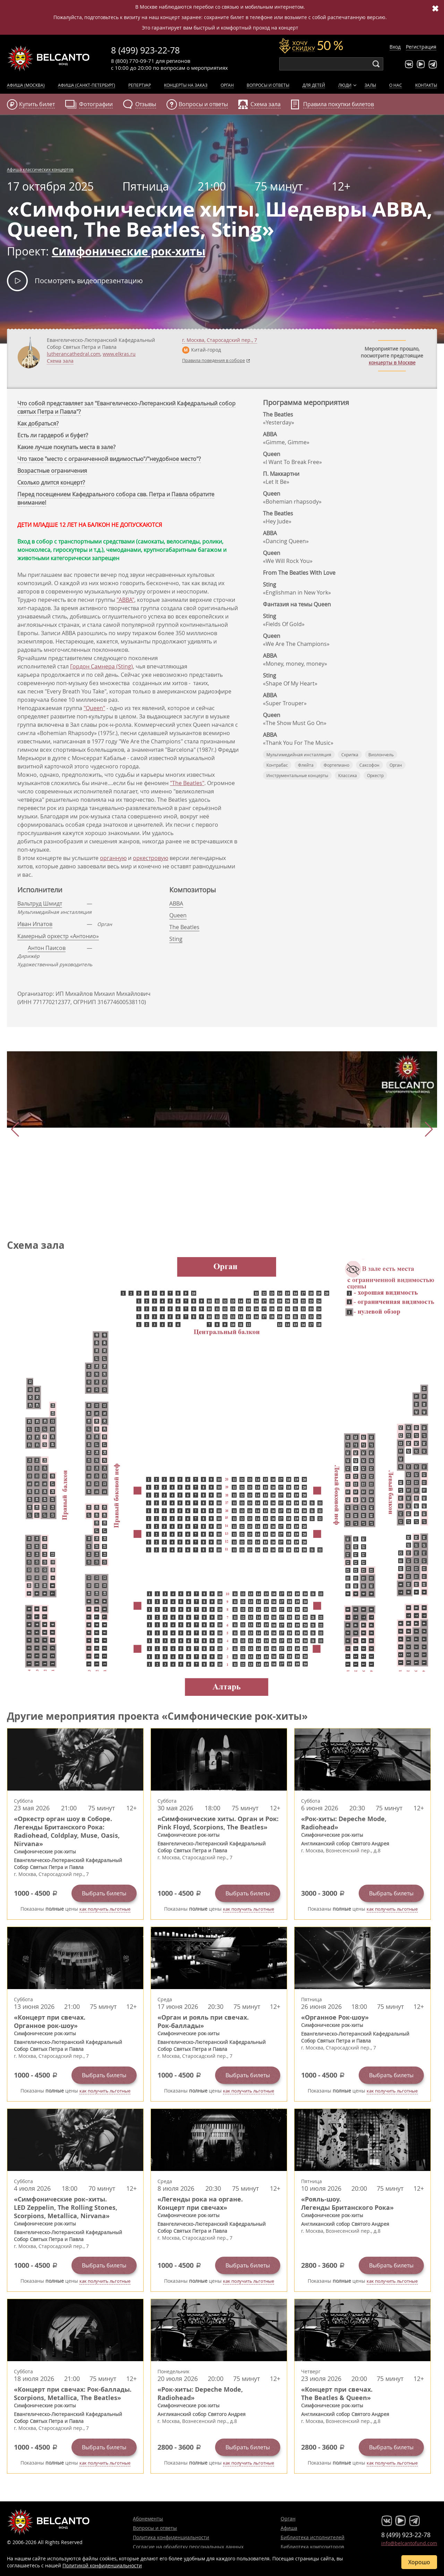 This screenshot has height=2576, width=444. What do you see at coordinates (187, 783) in the screenshot?
I see `"The Beatles"` at bounding box center [187, 783].